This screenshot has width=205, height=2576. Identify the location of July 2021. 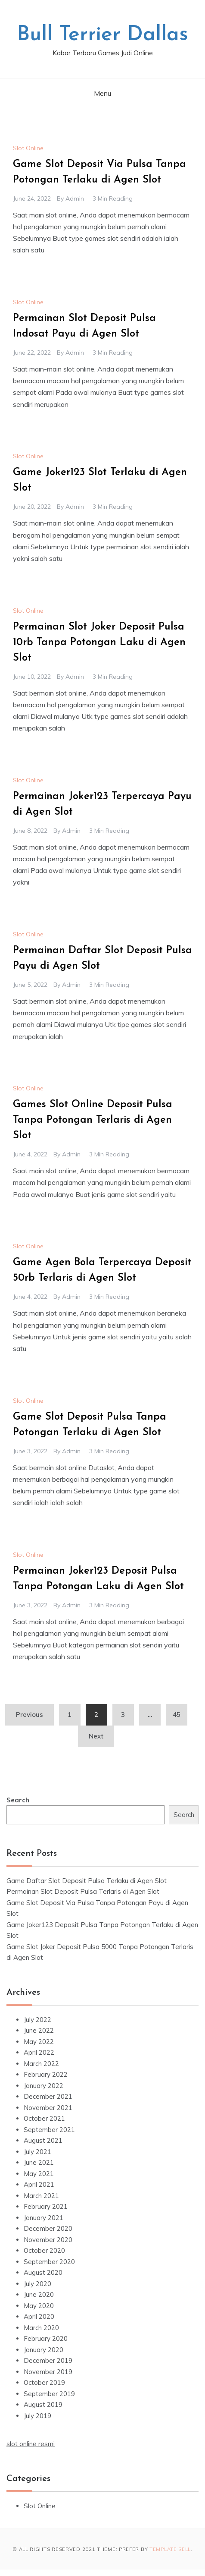
(37, 2152).